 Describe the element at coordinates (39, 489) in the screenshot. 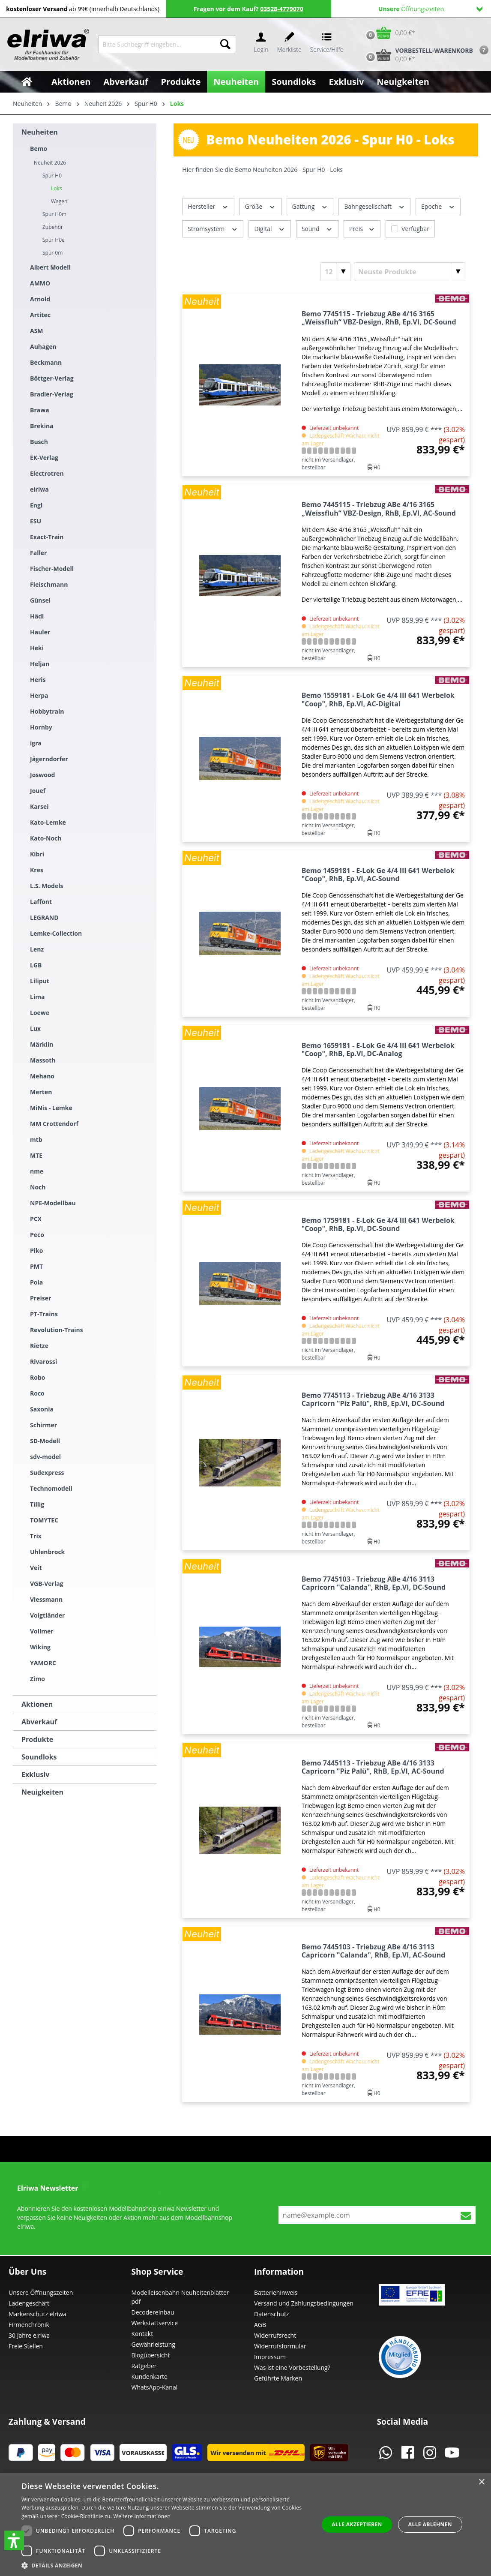

I see `elriwa` at that location.